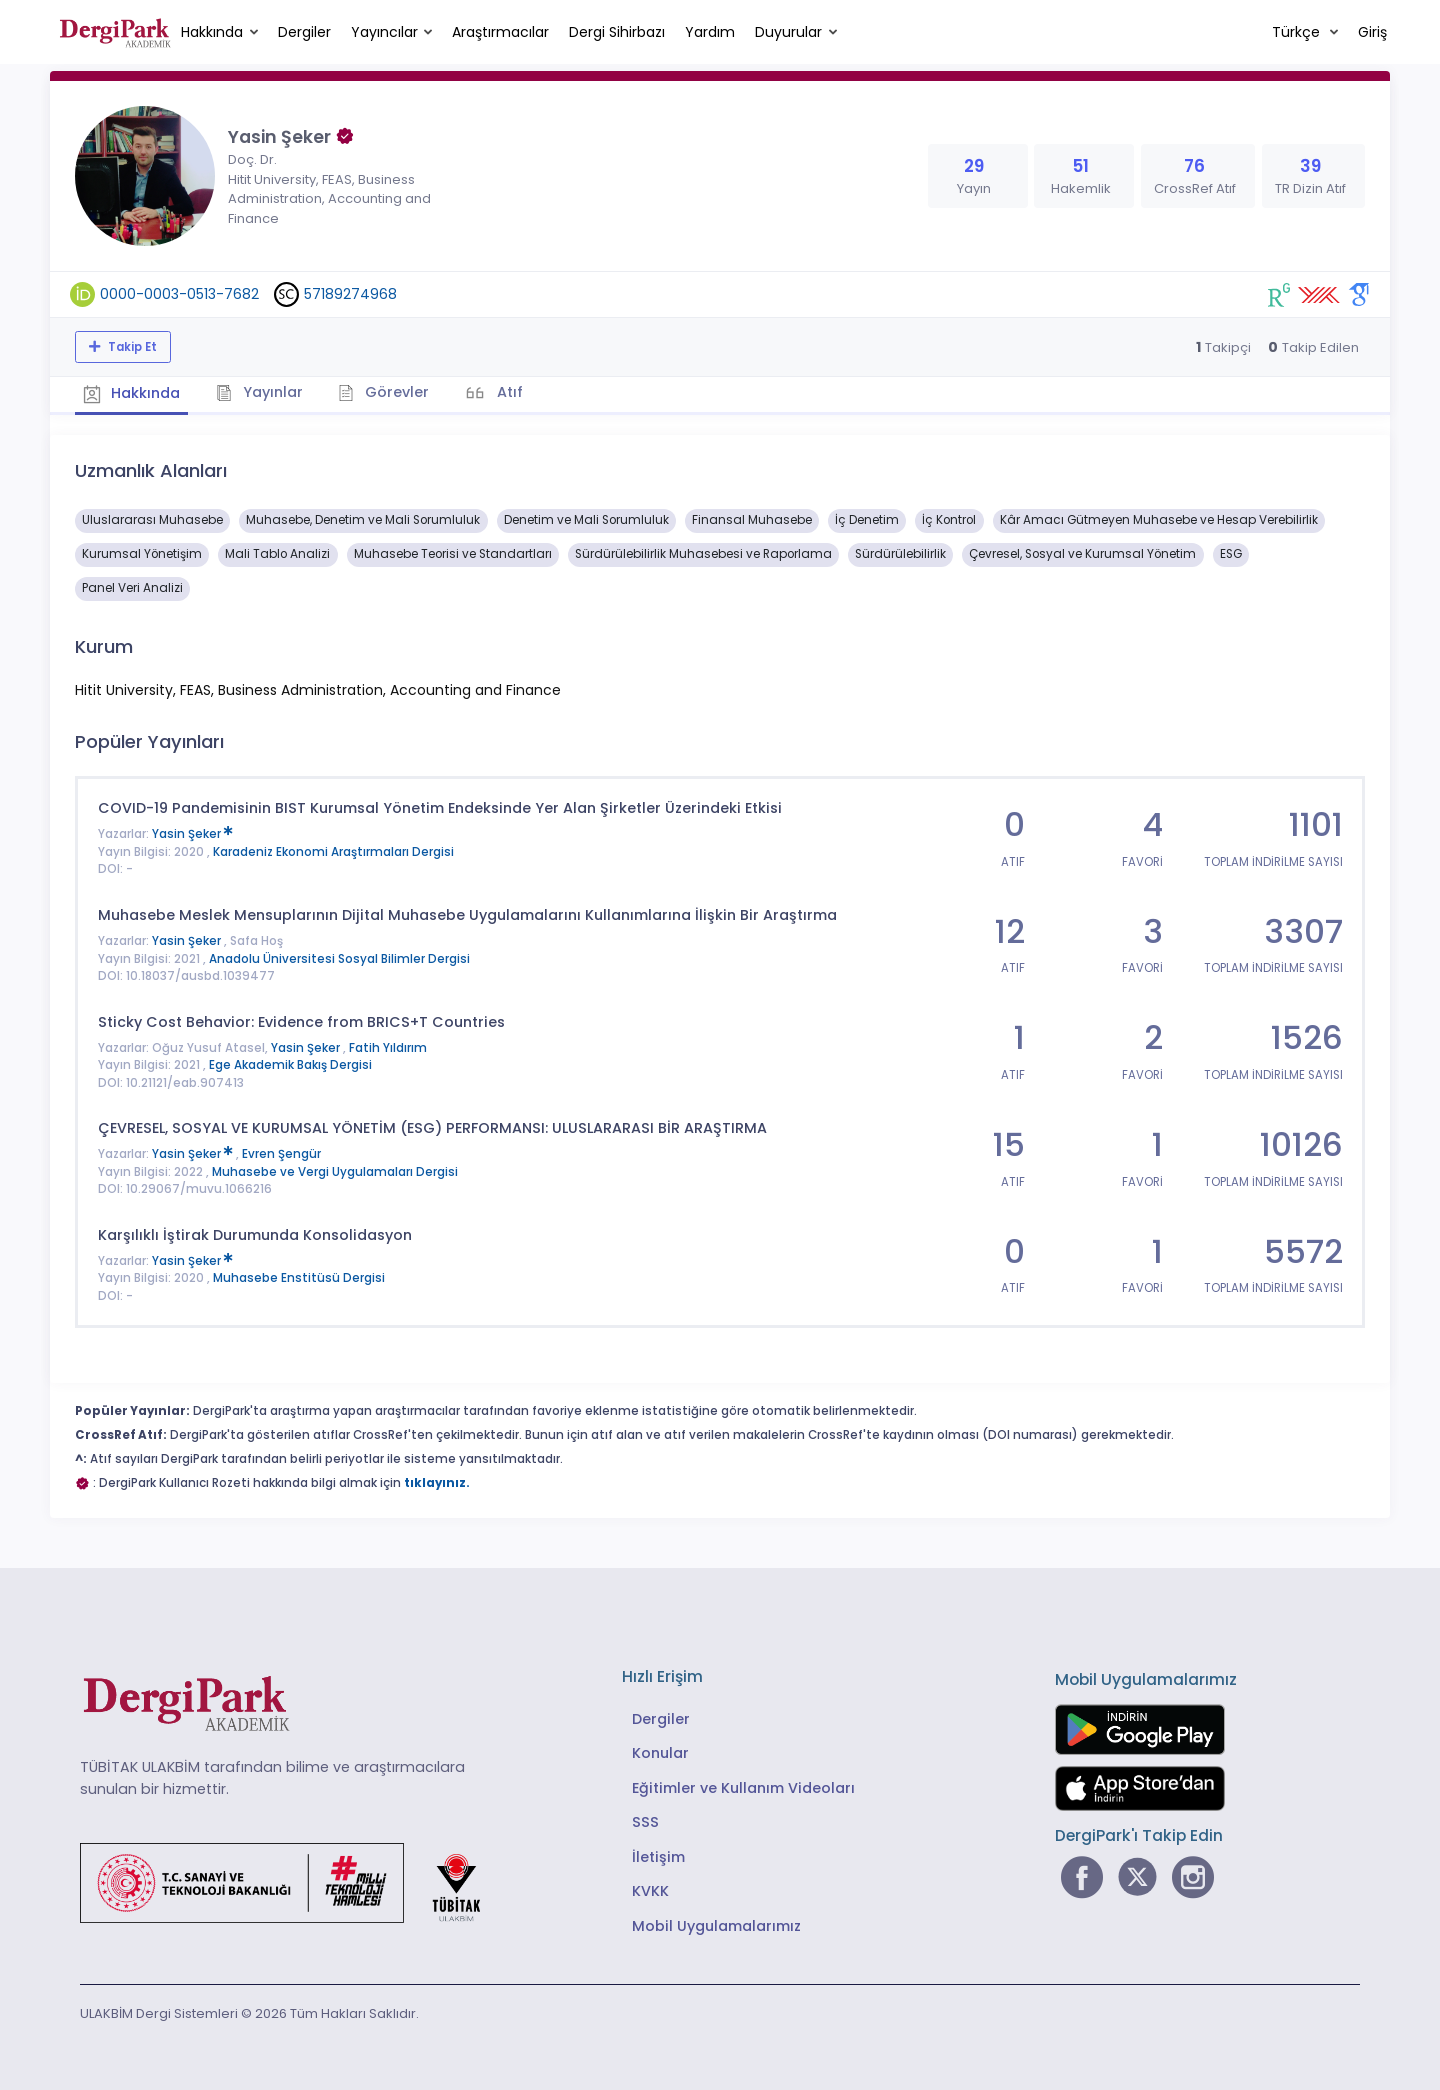 This screenshot has height=2090, width=1440. I want to click on Hakkında [tab], so click(134, 392).